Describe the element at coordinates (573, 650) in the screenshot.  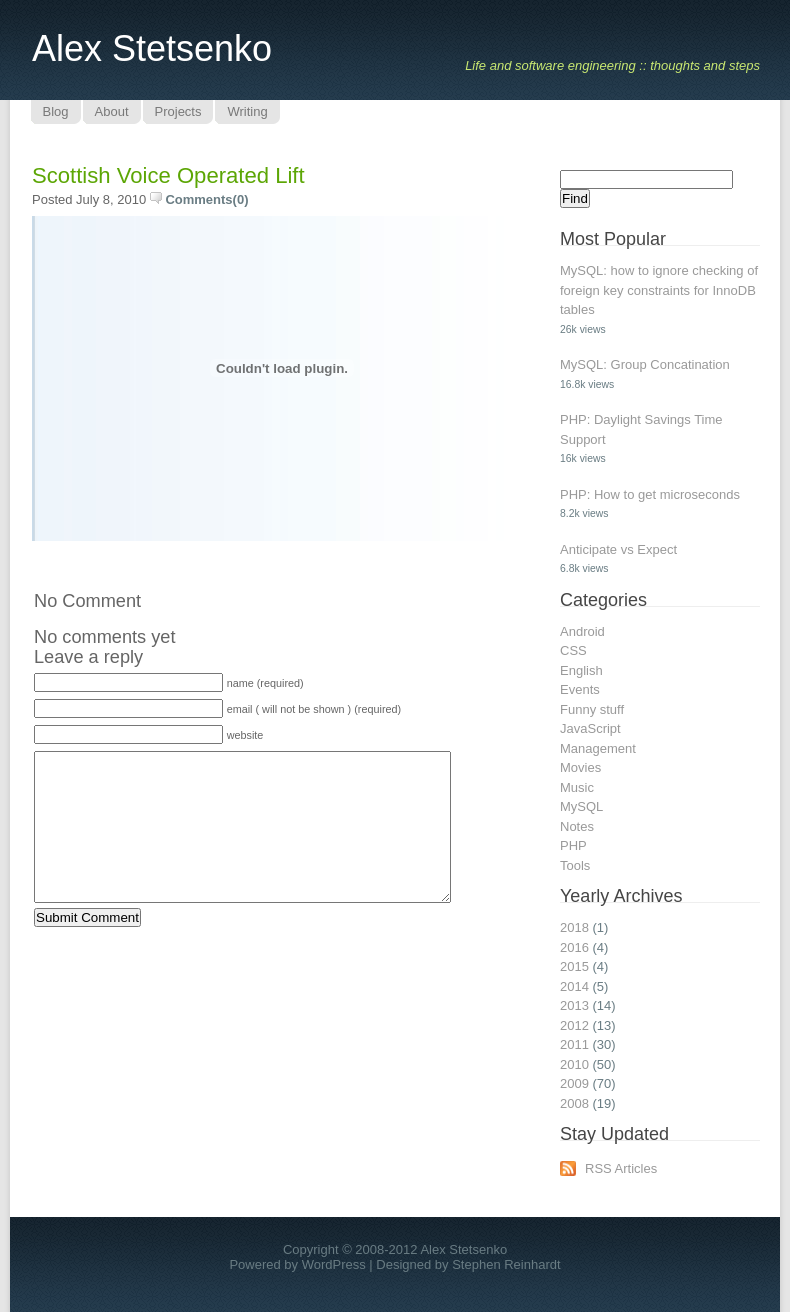
I see `CSS` at that location.